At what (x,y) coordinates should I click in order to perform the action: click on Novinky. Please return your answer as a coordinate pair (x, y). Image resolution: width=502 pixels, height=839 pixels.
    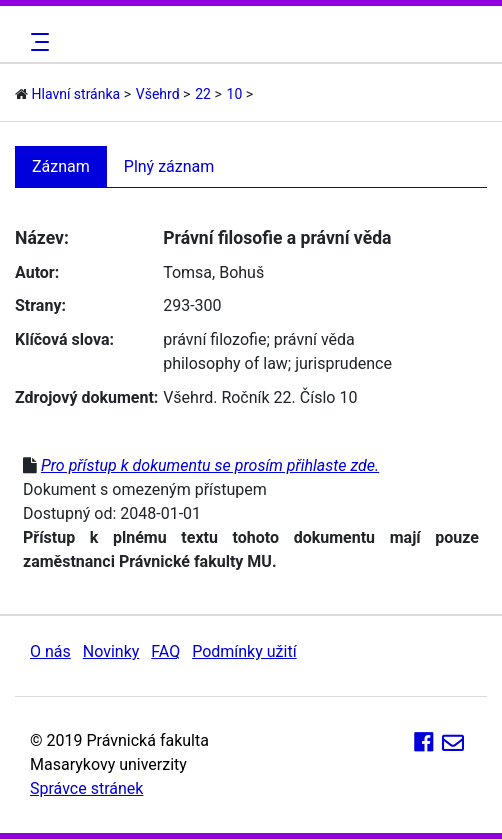
    Looking at the image, I should click on (111, 651).